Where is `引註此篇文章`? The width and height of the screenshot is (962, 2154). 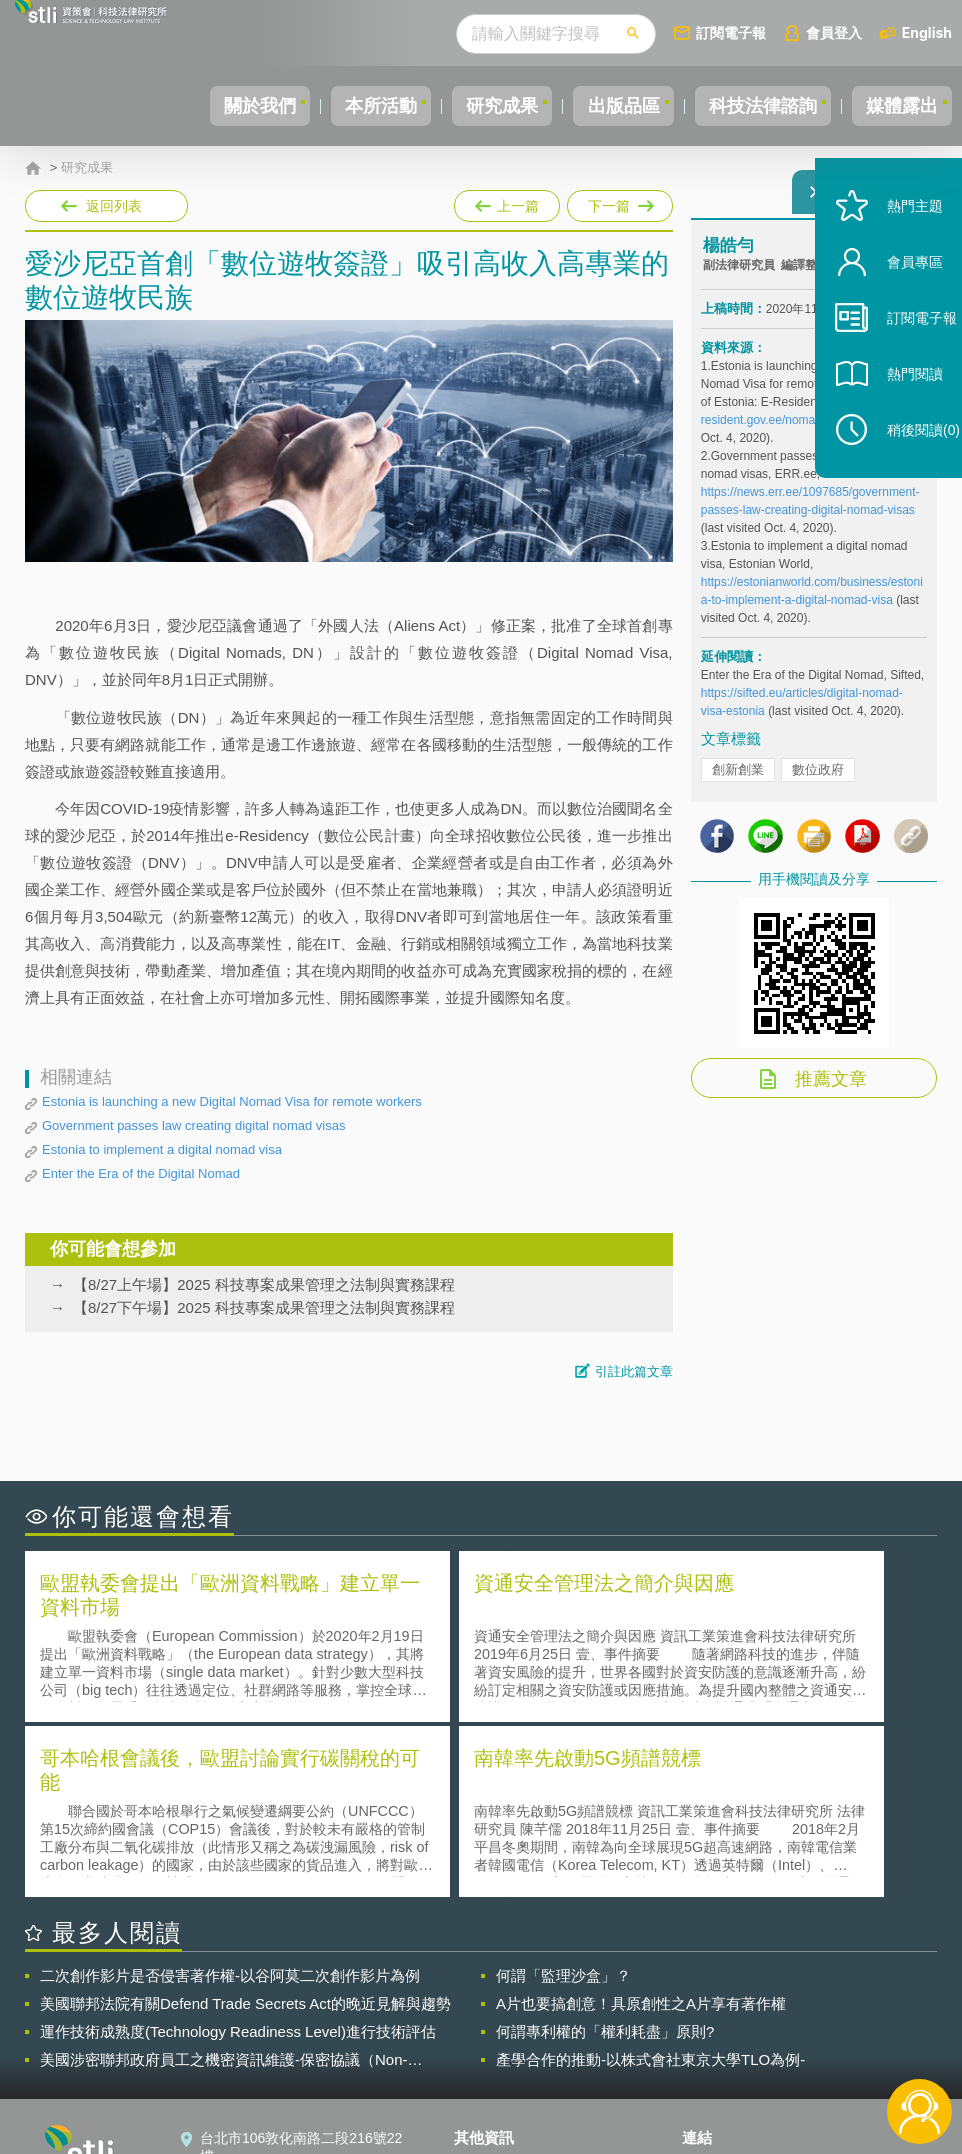
引註此篇文章 is located at coordinates (634, 1371).